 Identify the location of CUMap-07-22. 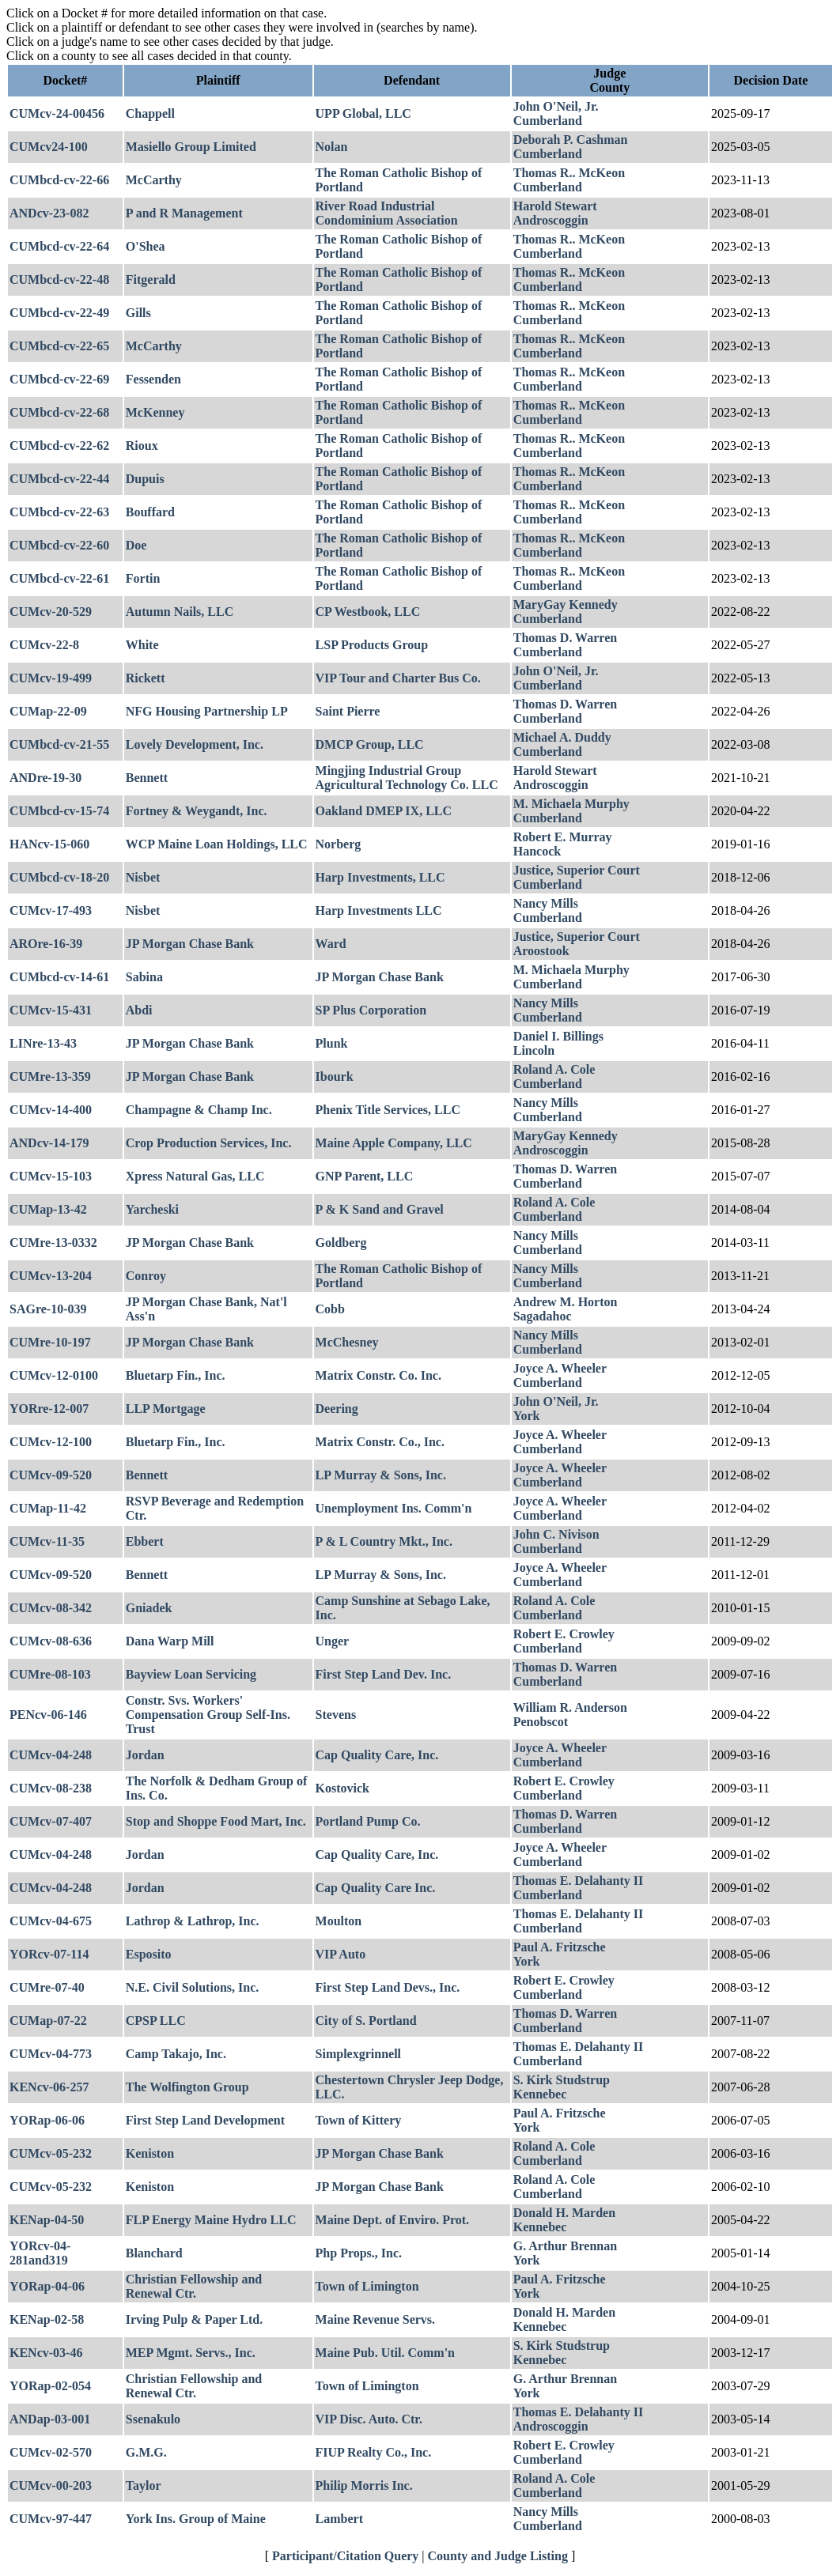
(48, 2020).